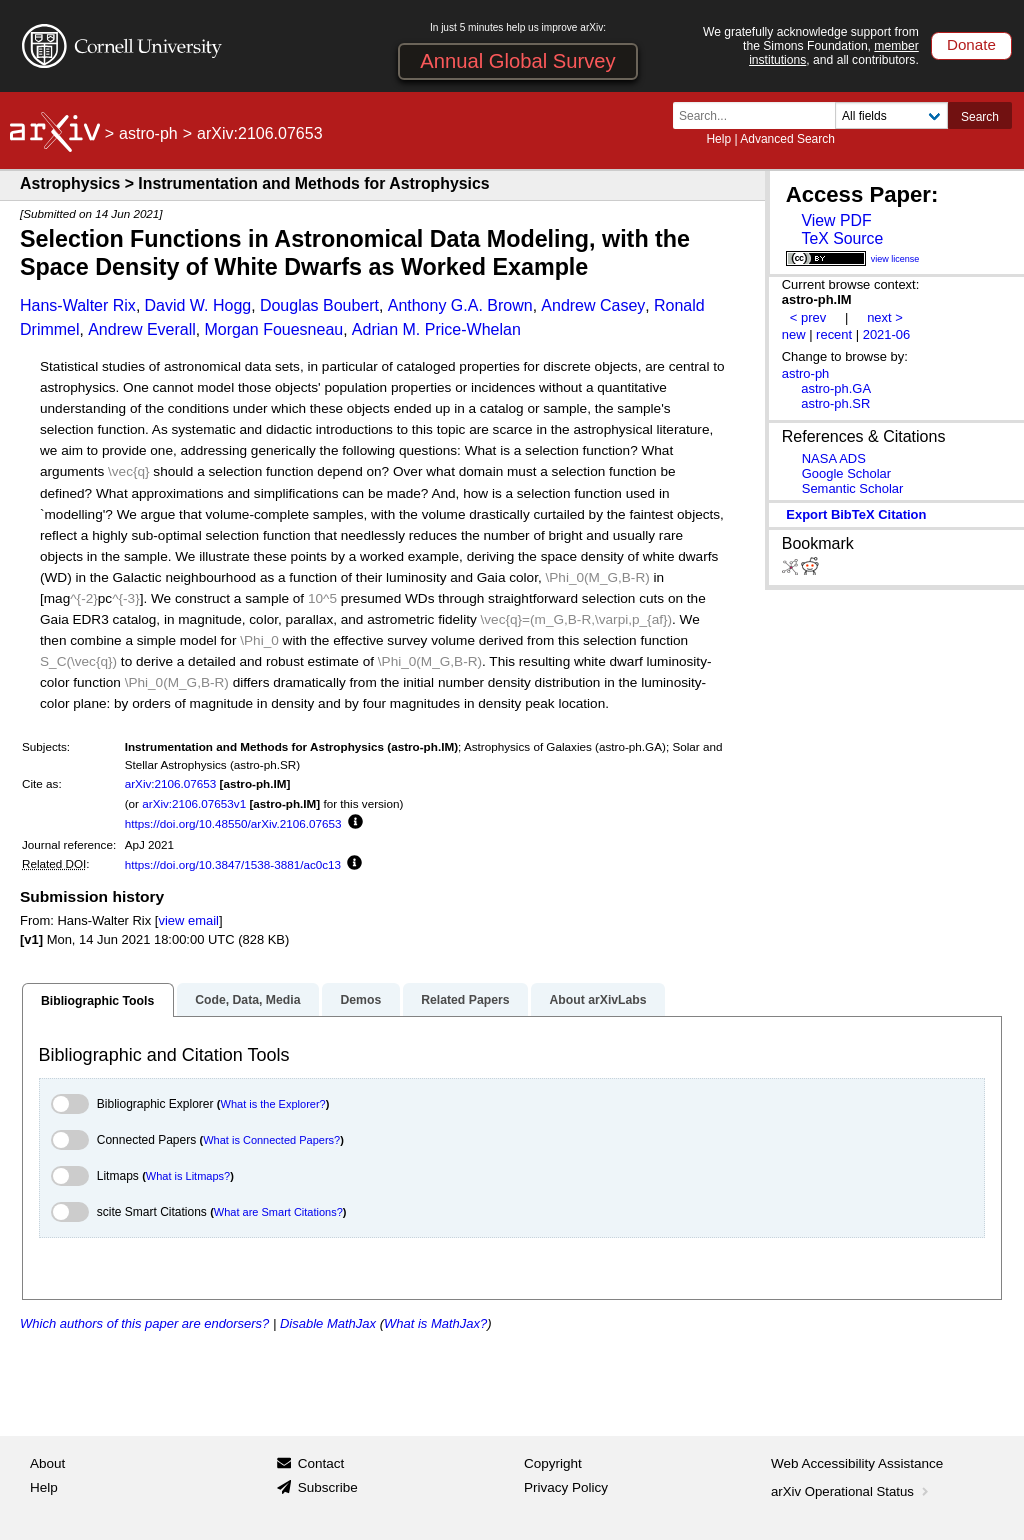 The image size is (1024, 1540). What do you see at coordinates (328, 1487) in the screenshot?
I see `Subscribe` at bounding box center [328, 1487].